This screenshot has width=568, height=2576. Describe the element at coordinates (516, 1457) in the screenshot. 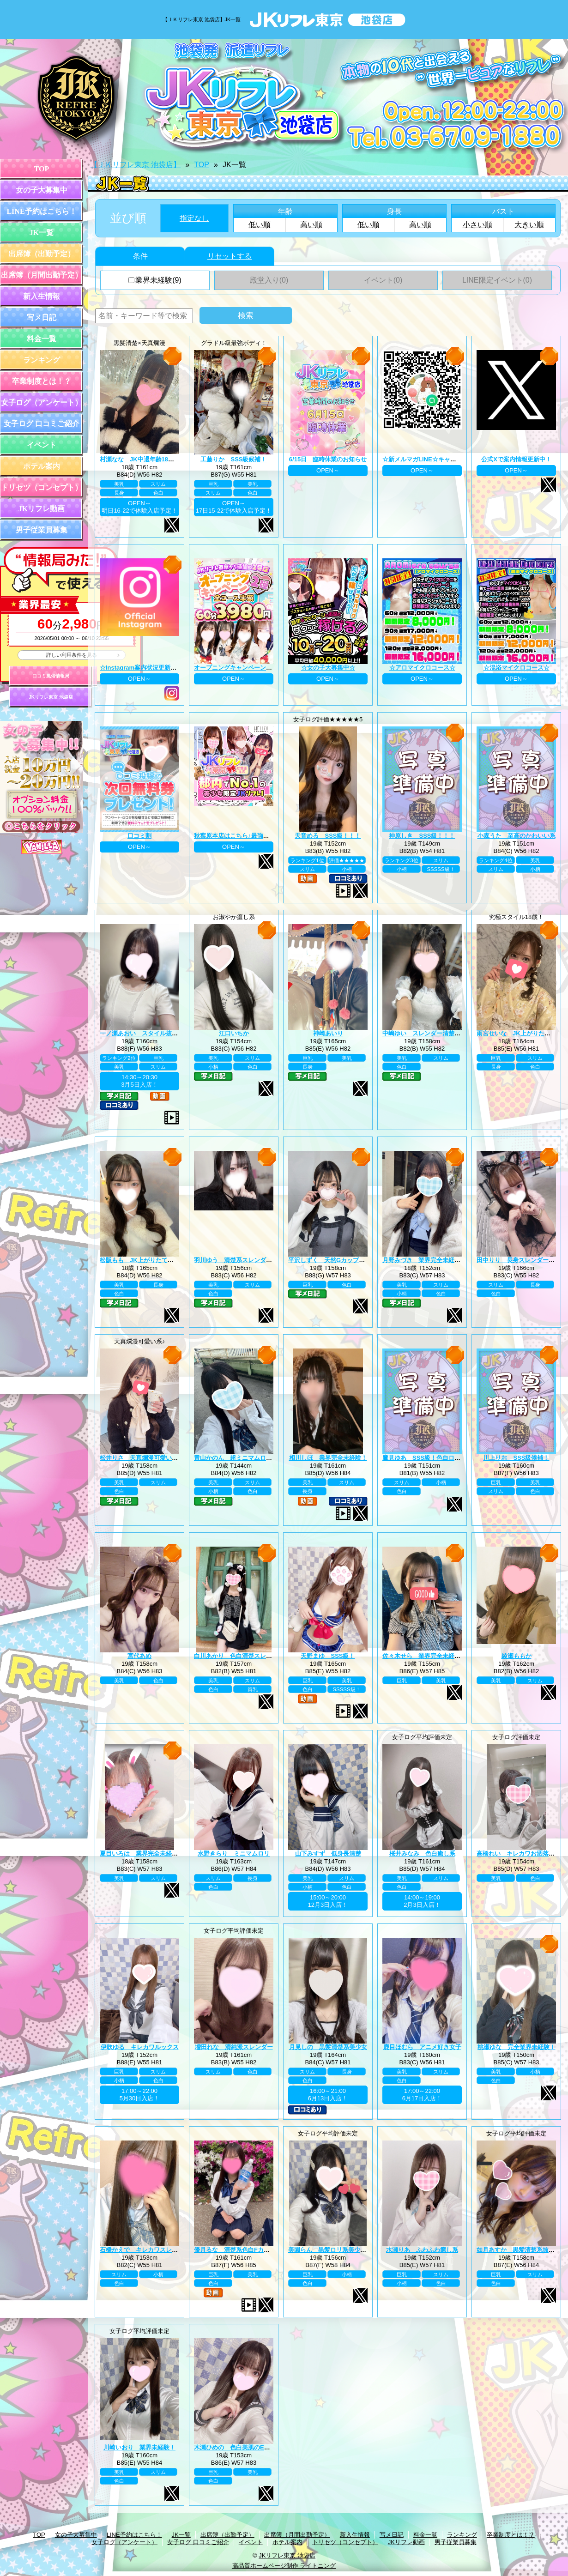

I see `川上りお SSS級候補！` at that location.